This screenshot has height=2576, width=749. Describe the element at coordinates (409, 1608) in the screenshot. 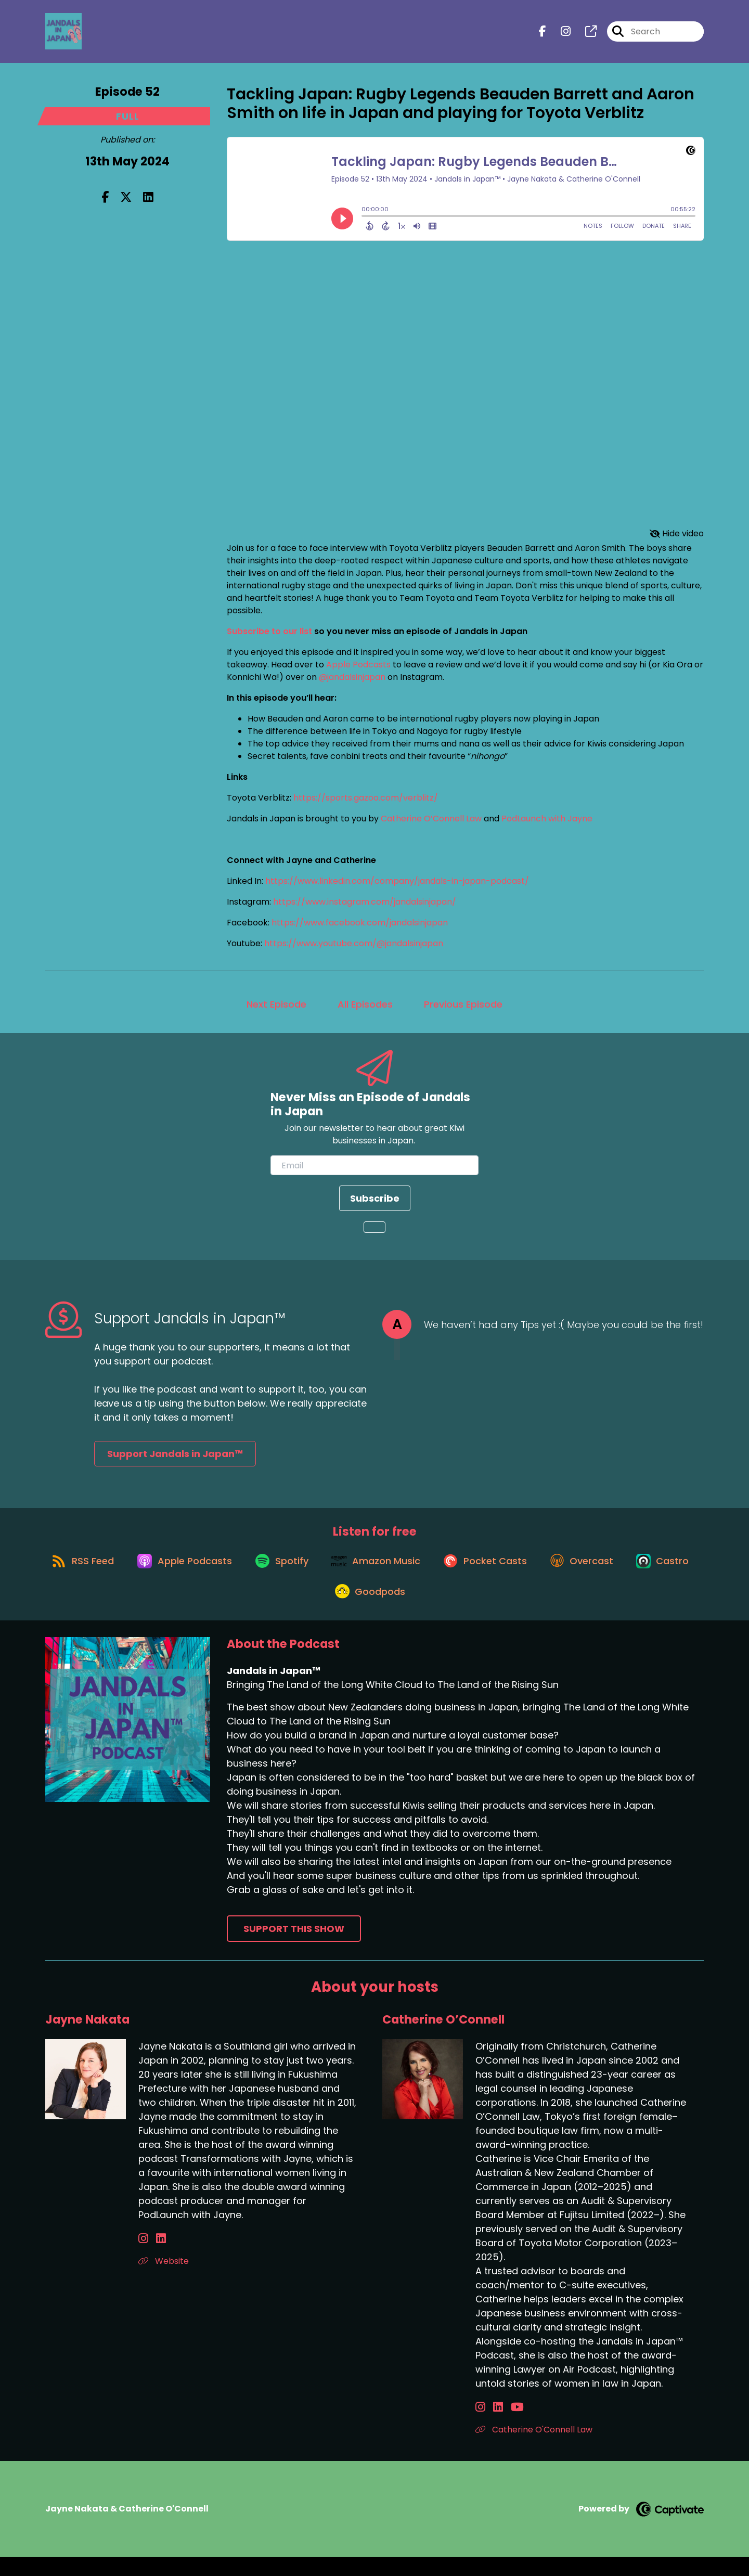

I see `[Listen on Goodpods]` at that location.